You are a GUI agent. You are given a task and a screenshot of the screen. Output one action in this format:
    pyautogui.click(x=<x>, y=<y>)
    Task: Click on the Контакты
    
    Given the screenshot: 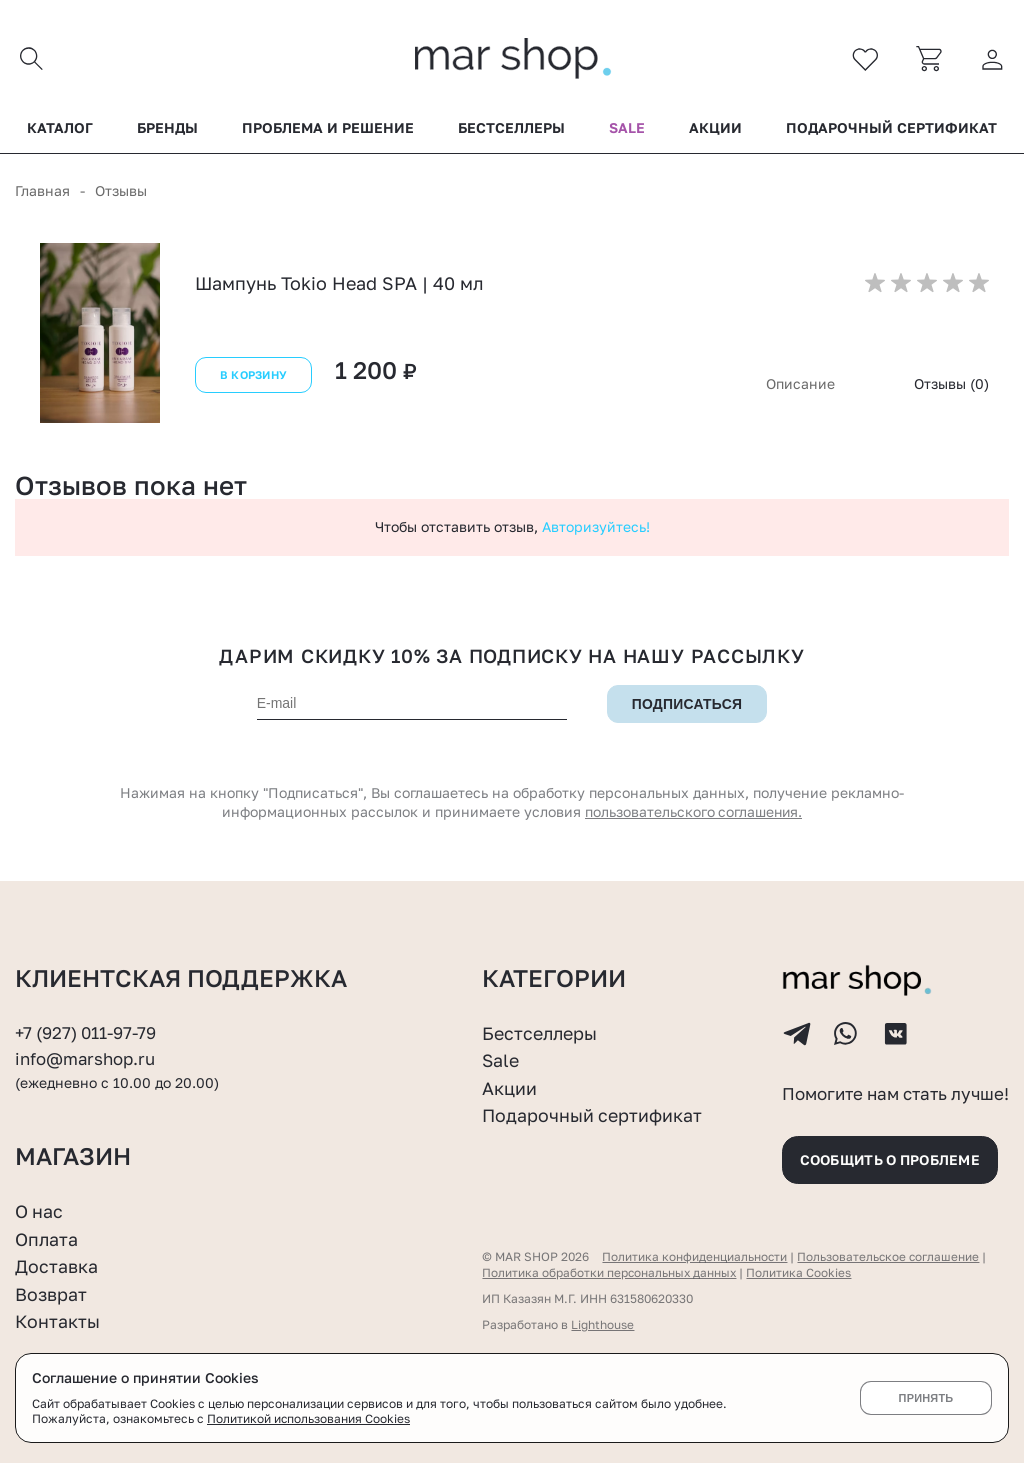 What is the action you would take?
    pyautogui.click(x=58, y=1322)
    